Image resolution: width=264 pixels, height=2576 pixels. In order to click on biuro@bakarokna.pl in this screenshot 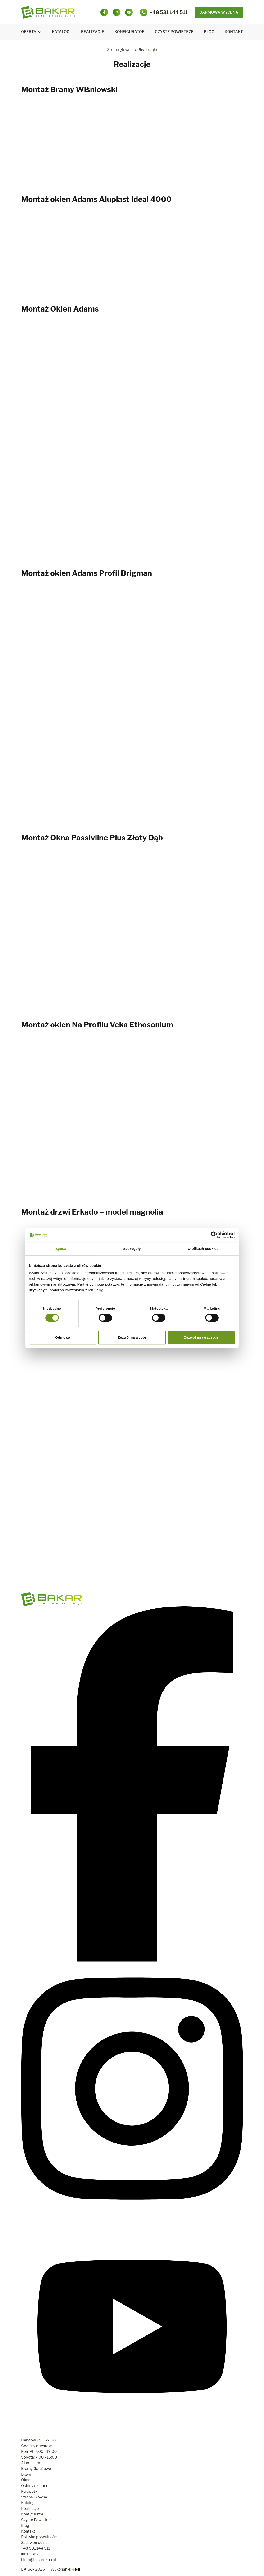, I will do `click(38, 2559)`.